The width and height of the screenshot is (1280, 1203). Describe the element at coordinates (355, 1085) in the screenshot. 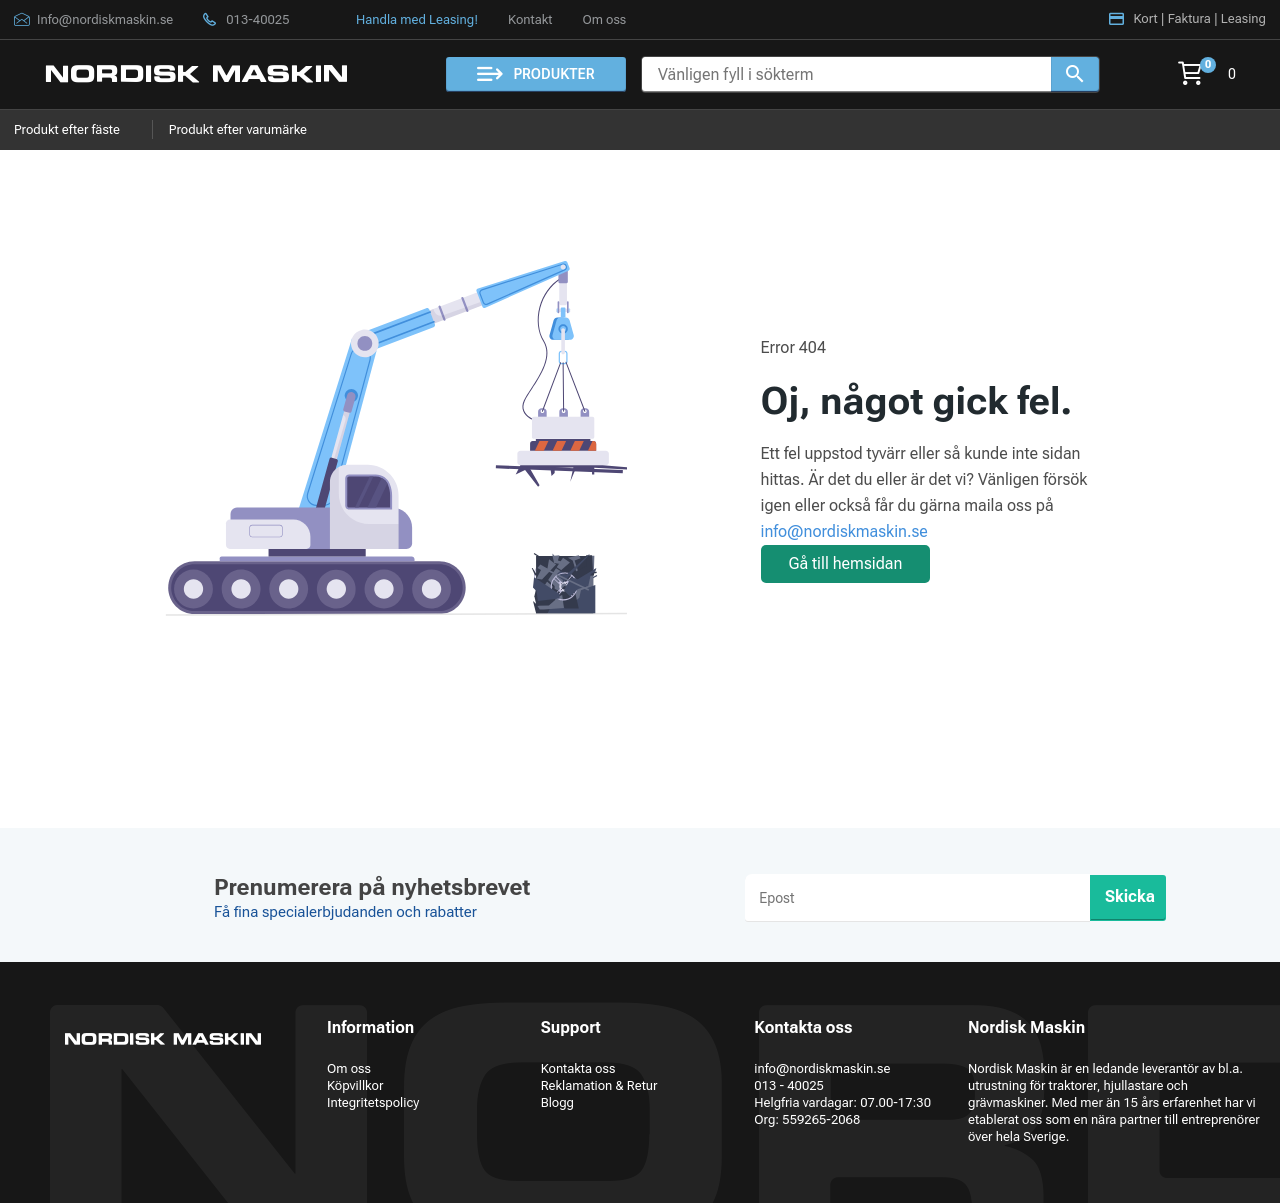

I see `Köpvillkor` at that location.